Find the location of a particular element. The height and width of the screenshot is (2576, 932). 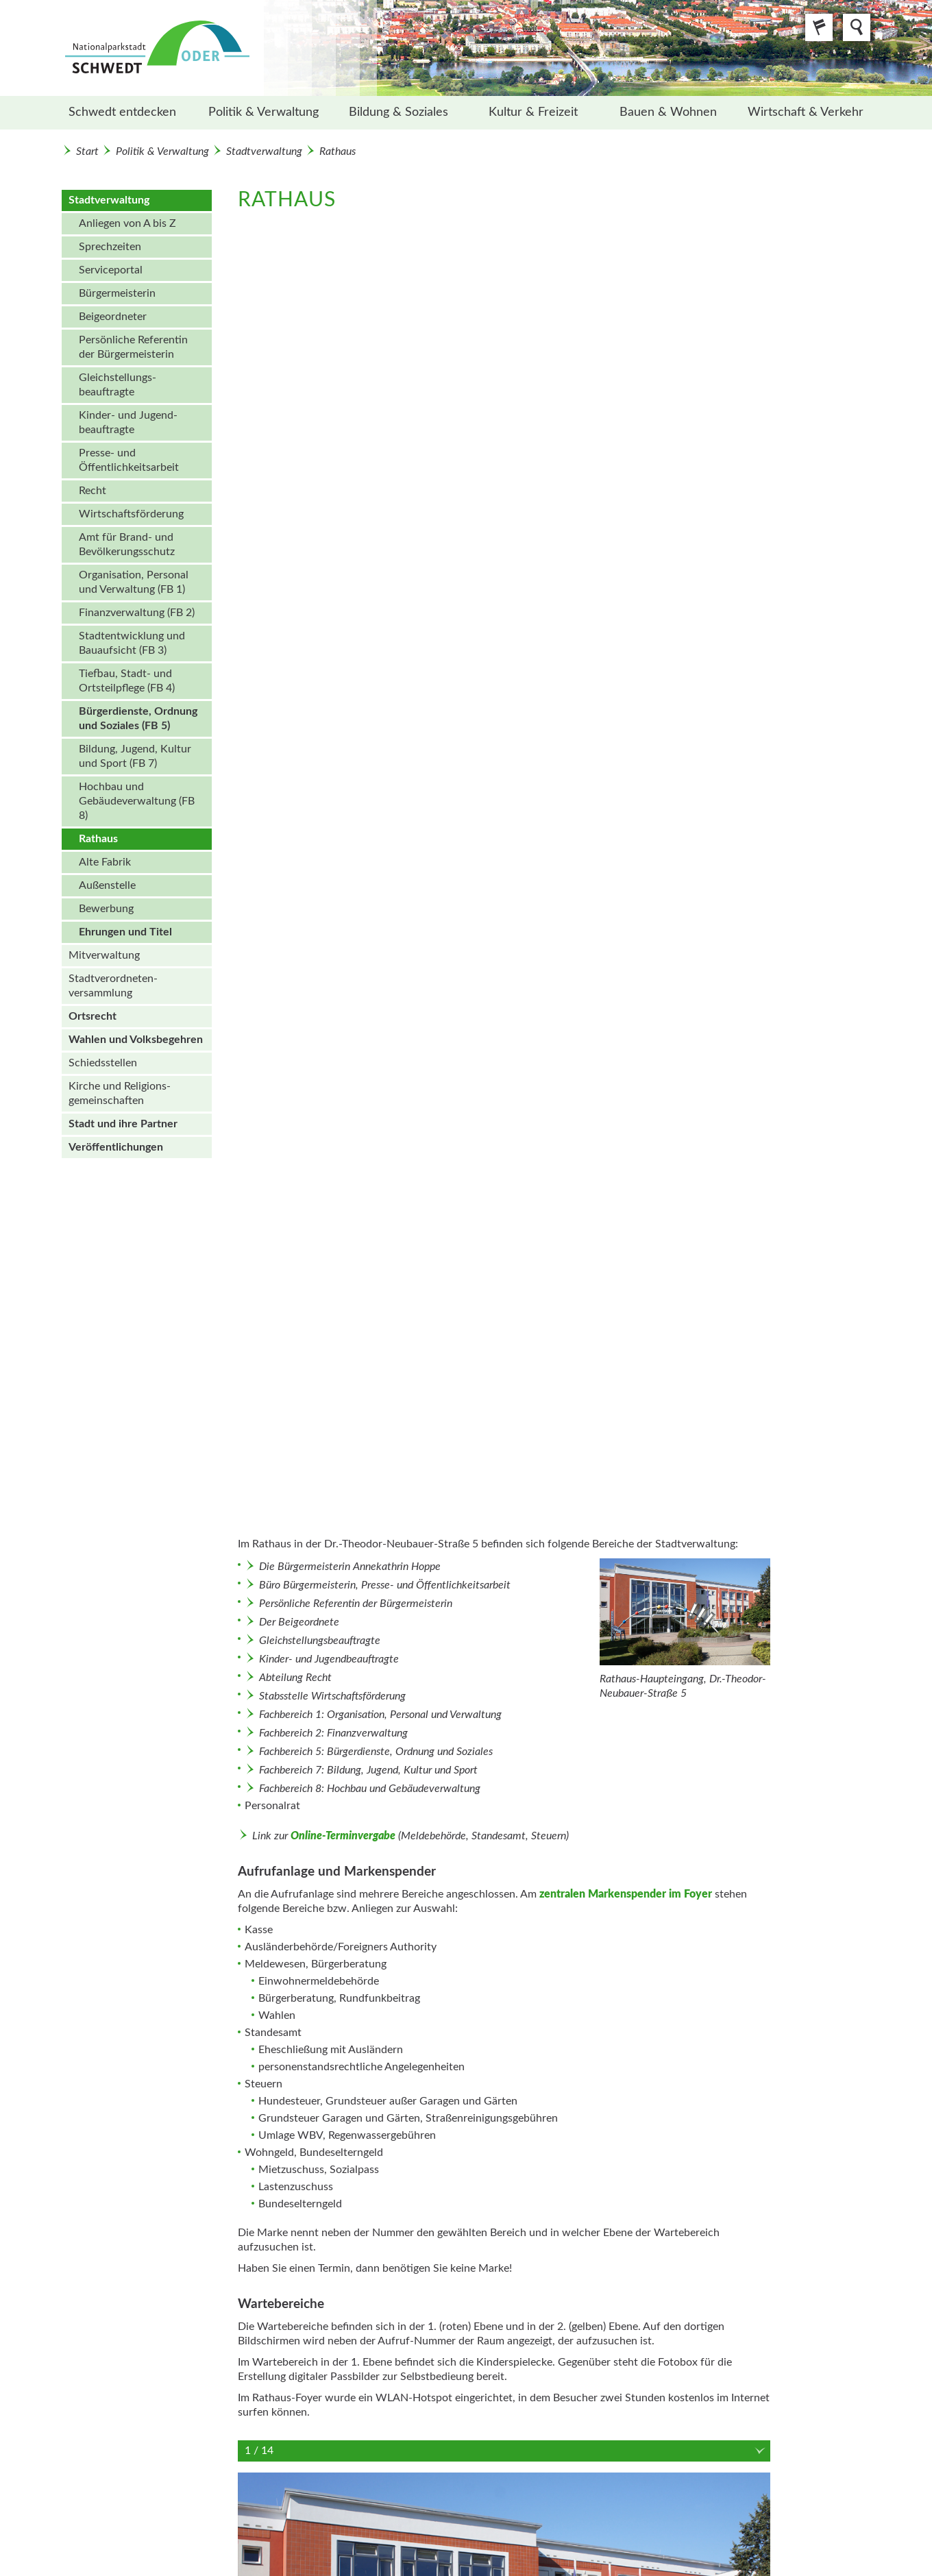

Büro Bürgermeisterin, Presse- und Öffentlichkeitsarbeit is located at coordinates (385, 1585).